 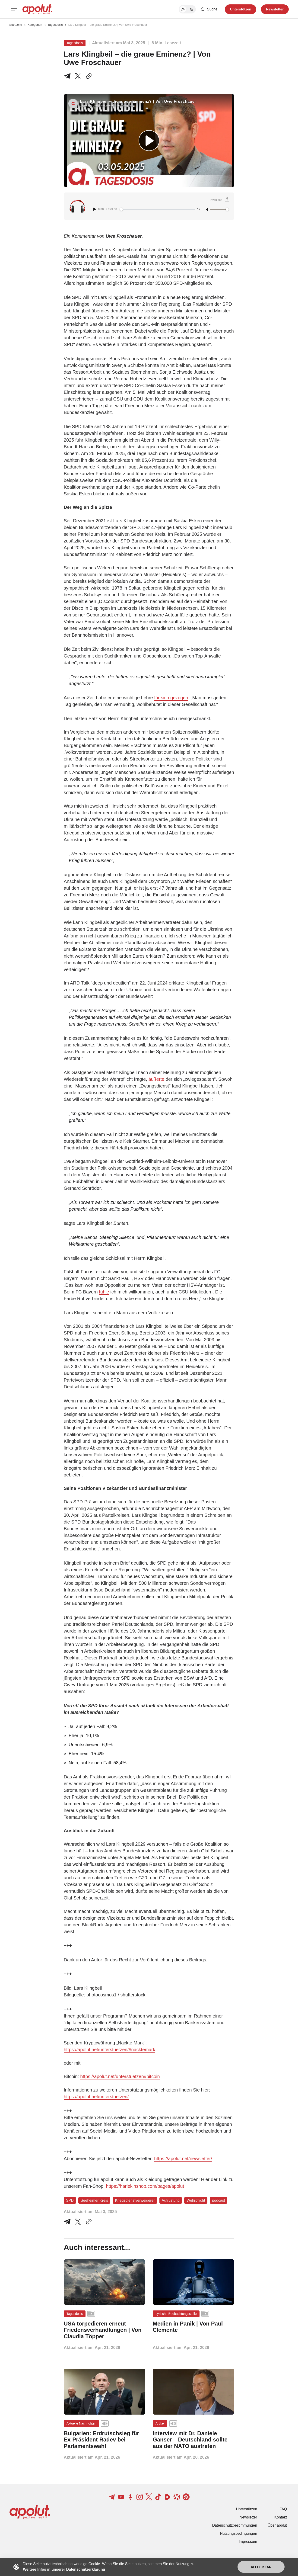 I want to click on podcast [podcast Tag-Link], so click(x=218, y=2200).